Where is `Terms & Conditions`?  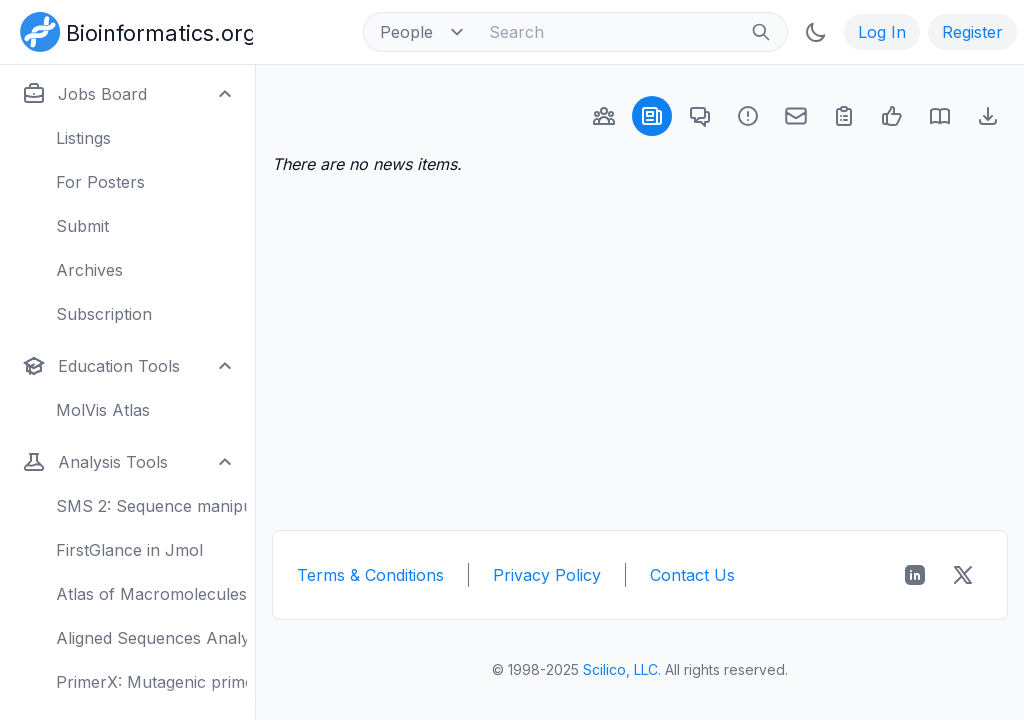 Terms & Conditions is located at coordinates (370, 575).